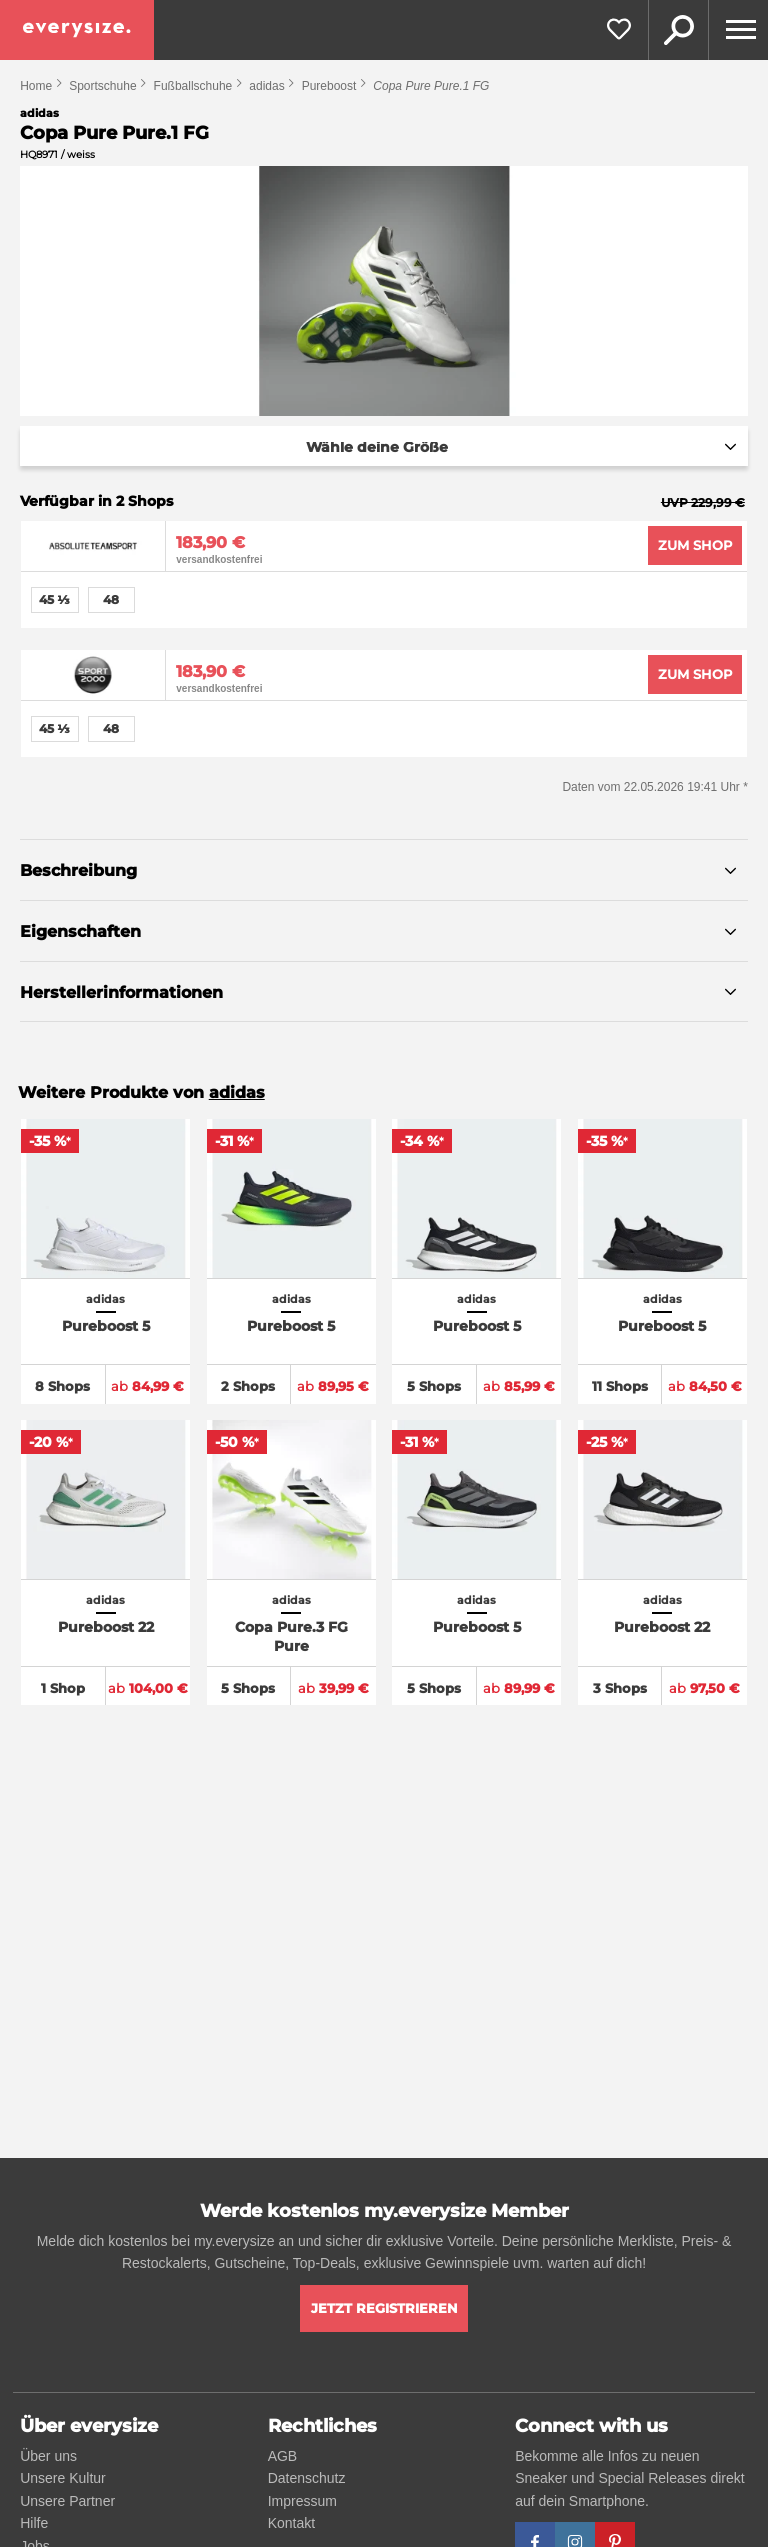 Image resolution: width=768 pixels, height=2547 pixels. I want to click on Home, so click(36, 86).